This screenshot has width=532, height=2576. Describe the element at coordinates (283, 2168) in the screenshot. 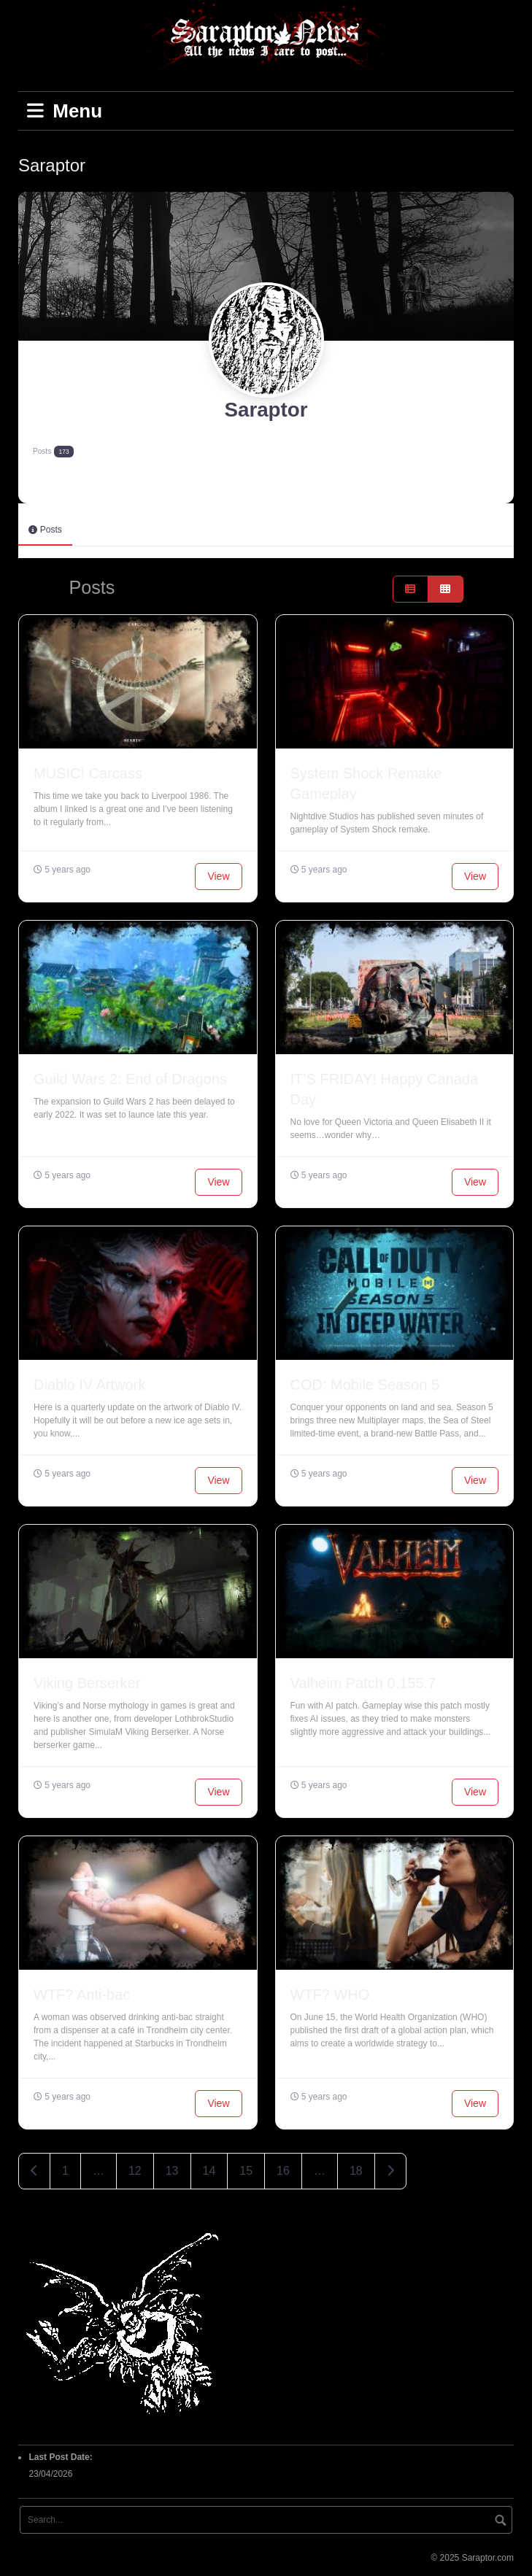

I see `16` at that location.